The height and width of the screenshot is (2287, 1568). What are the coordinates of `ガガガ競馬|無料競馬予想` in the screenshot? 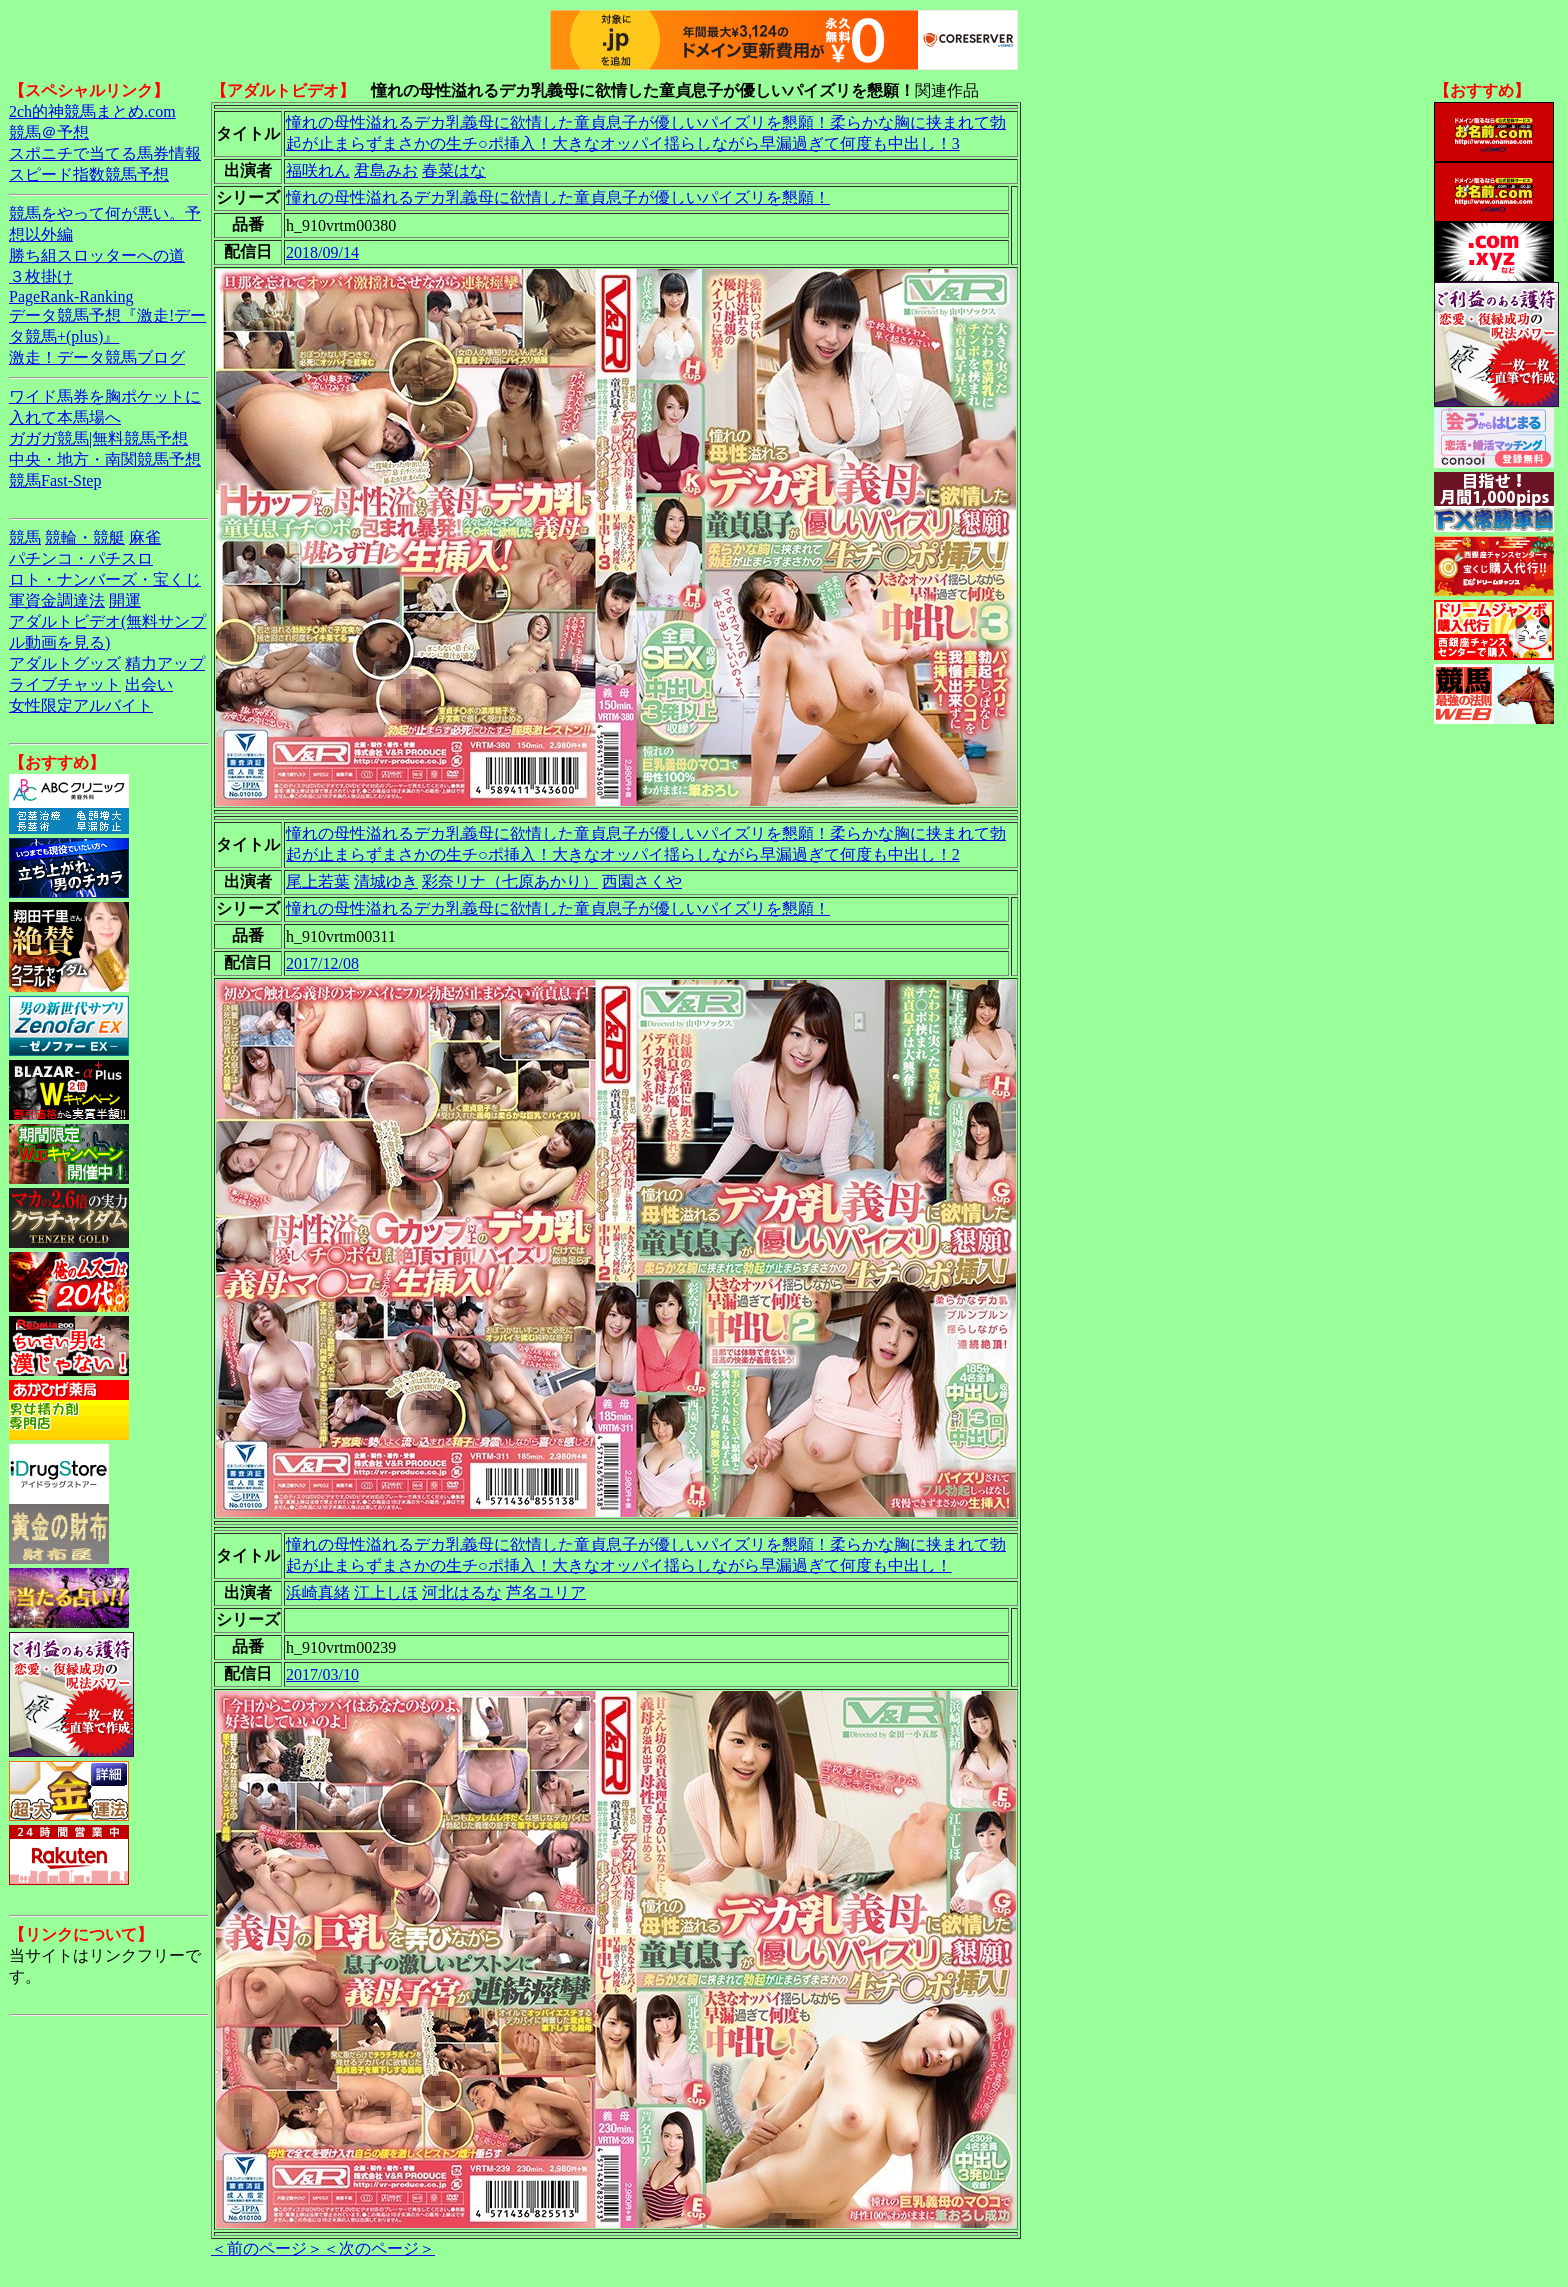 It's located at (98, 438).